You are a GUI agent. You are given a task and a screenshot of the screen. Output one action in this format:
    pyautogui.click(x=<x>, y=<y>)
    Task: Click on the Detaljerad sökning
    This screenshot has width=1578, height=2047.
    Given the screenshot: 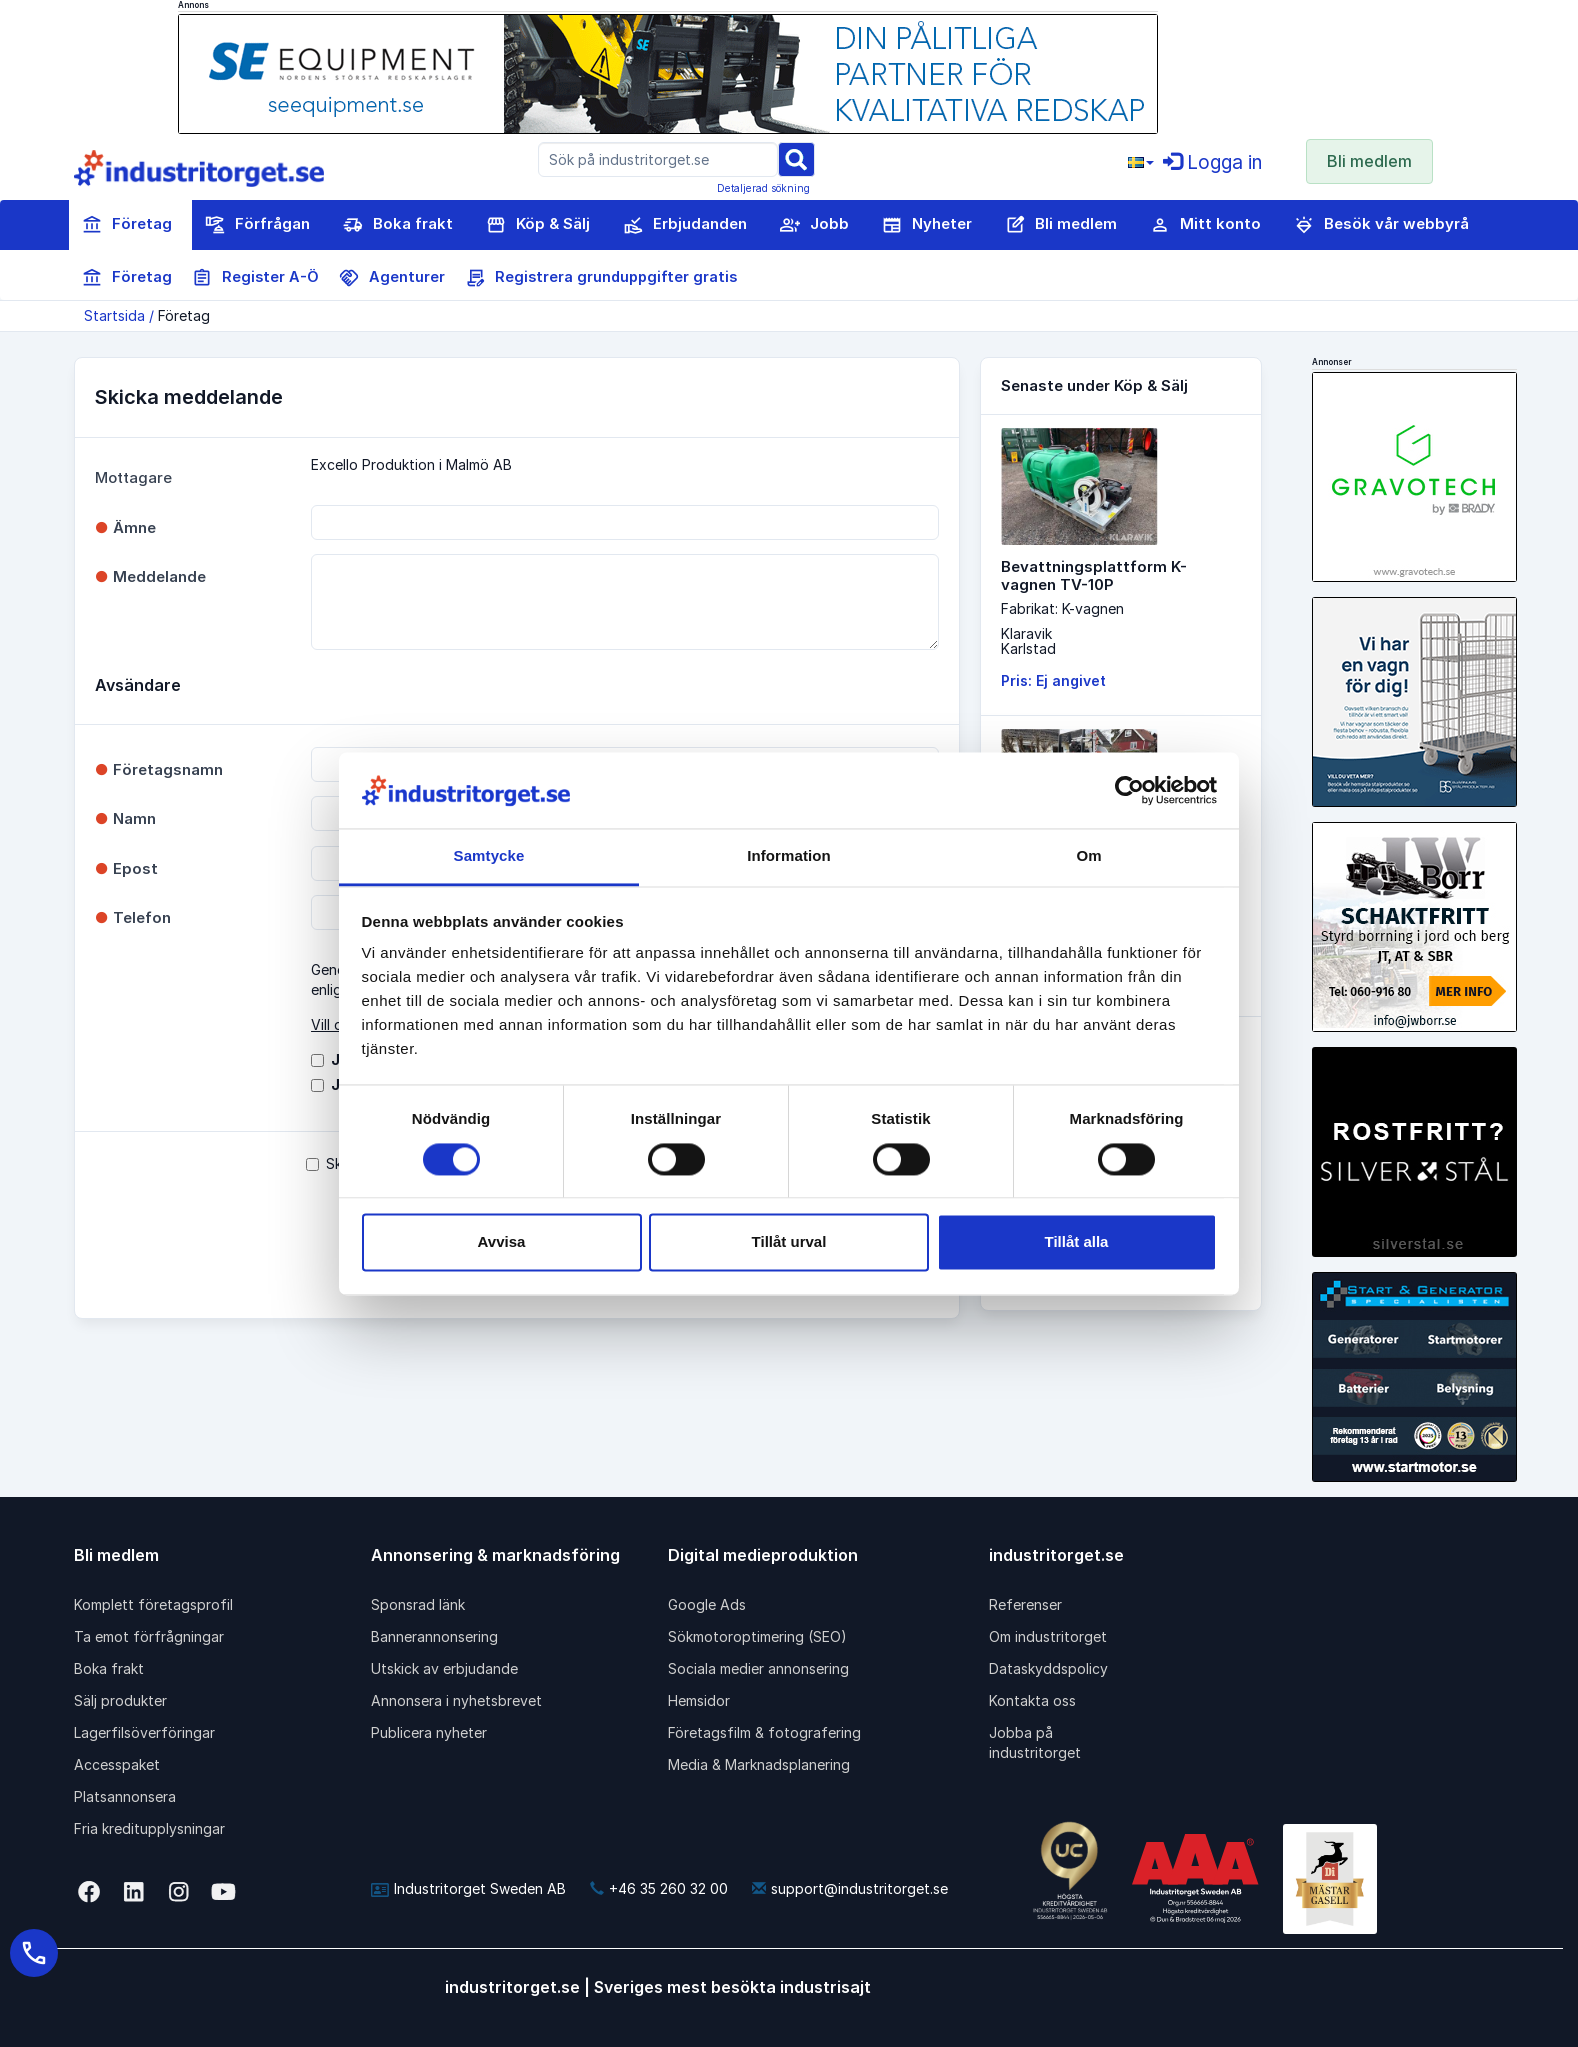 What is the action you would take?
    pyautogui.click(x=763, y=188)
    